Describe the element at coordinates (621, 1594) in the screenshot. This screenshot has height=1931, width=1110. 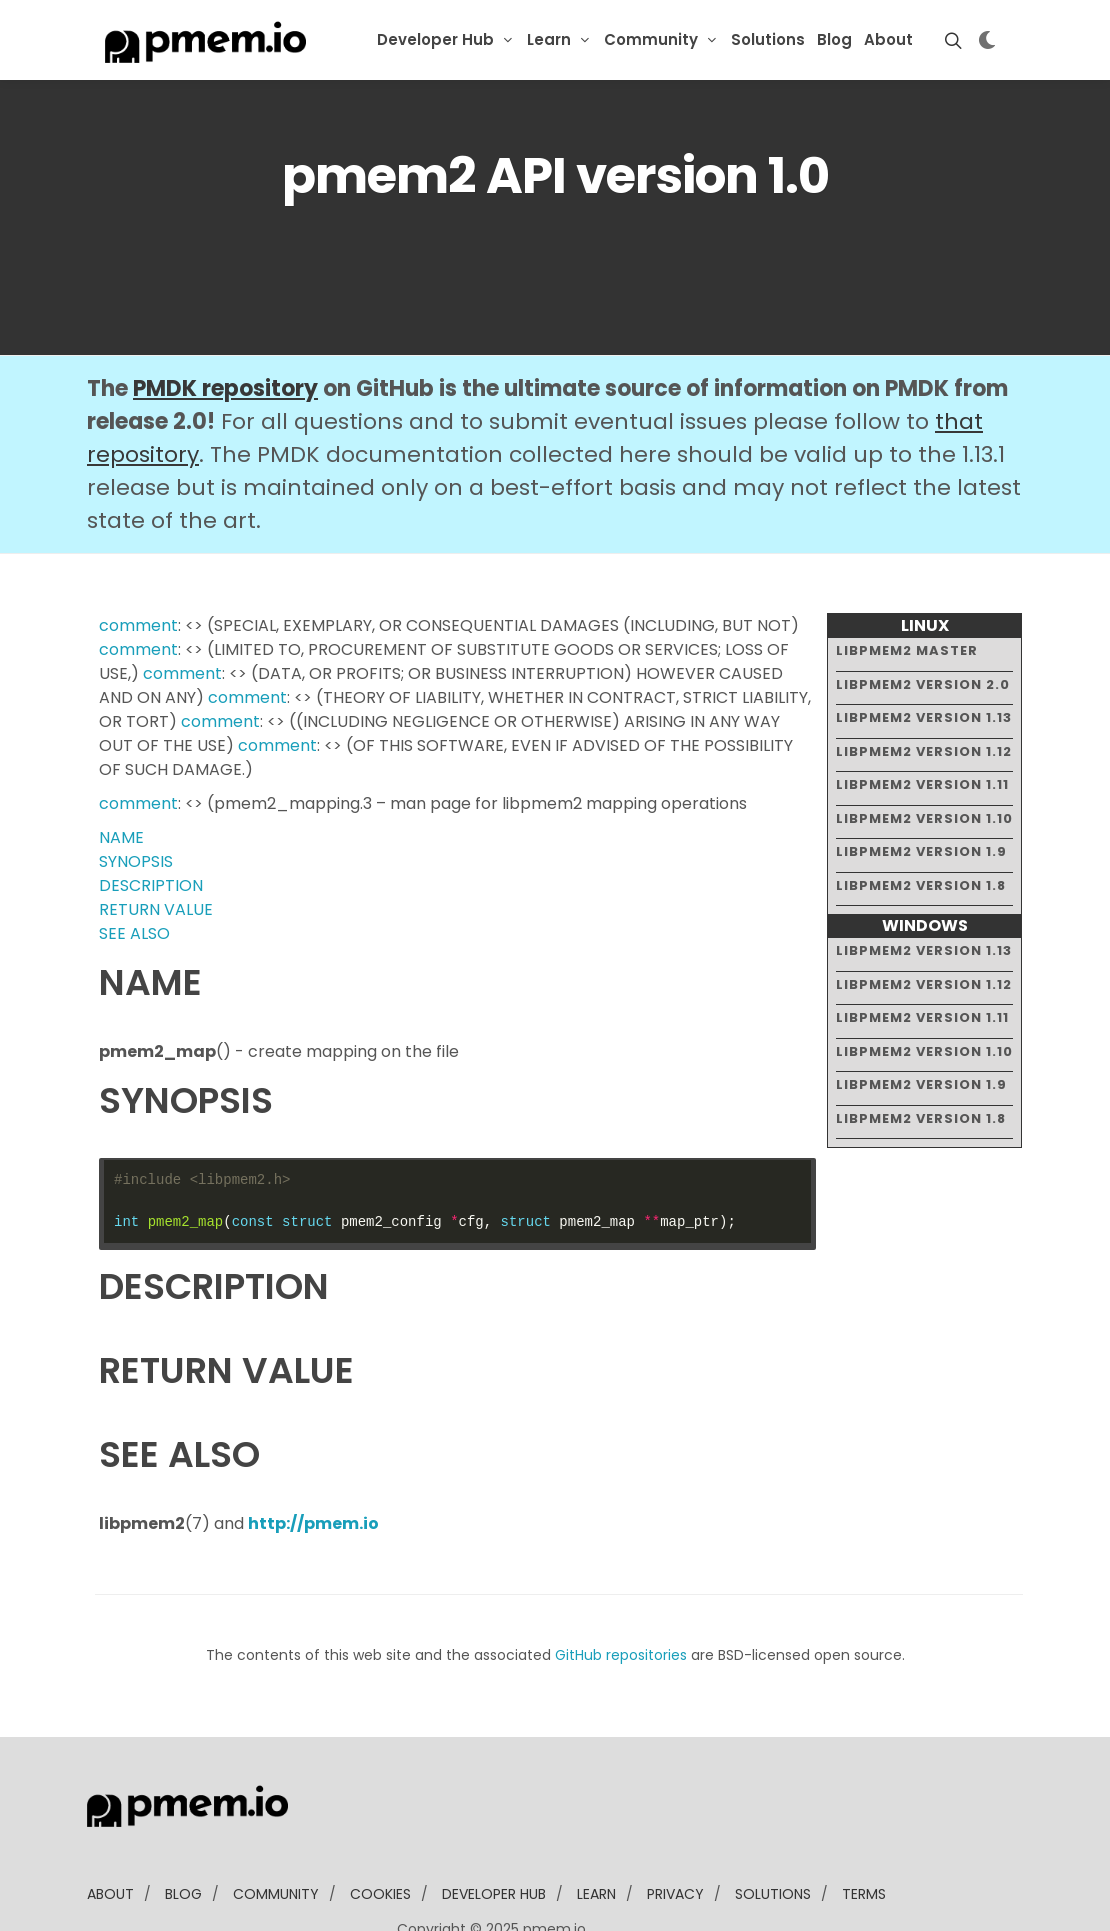
I see `GitHub repositories` at that location.